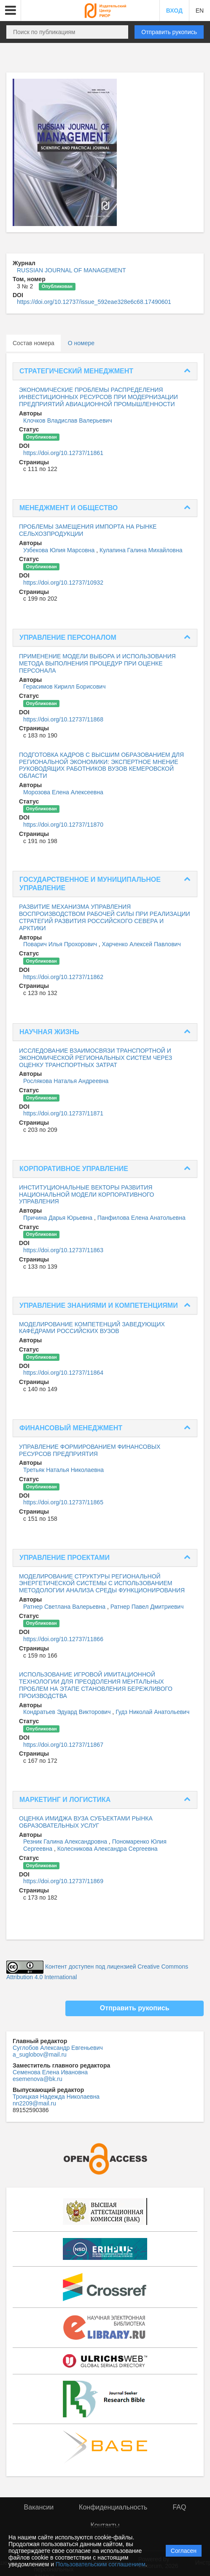  I want to click on https://doi.org/10.12737/11862, so click(63, 977).